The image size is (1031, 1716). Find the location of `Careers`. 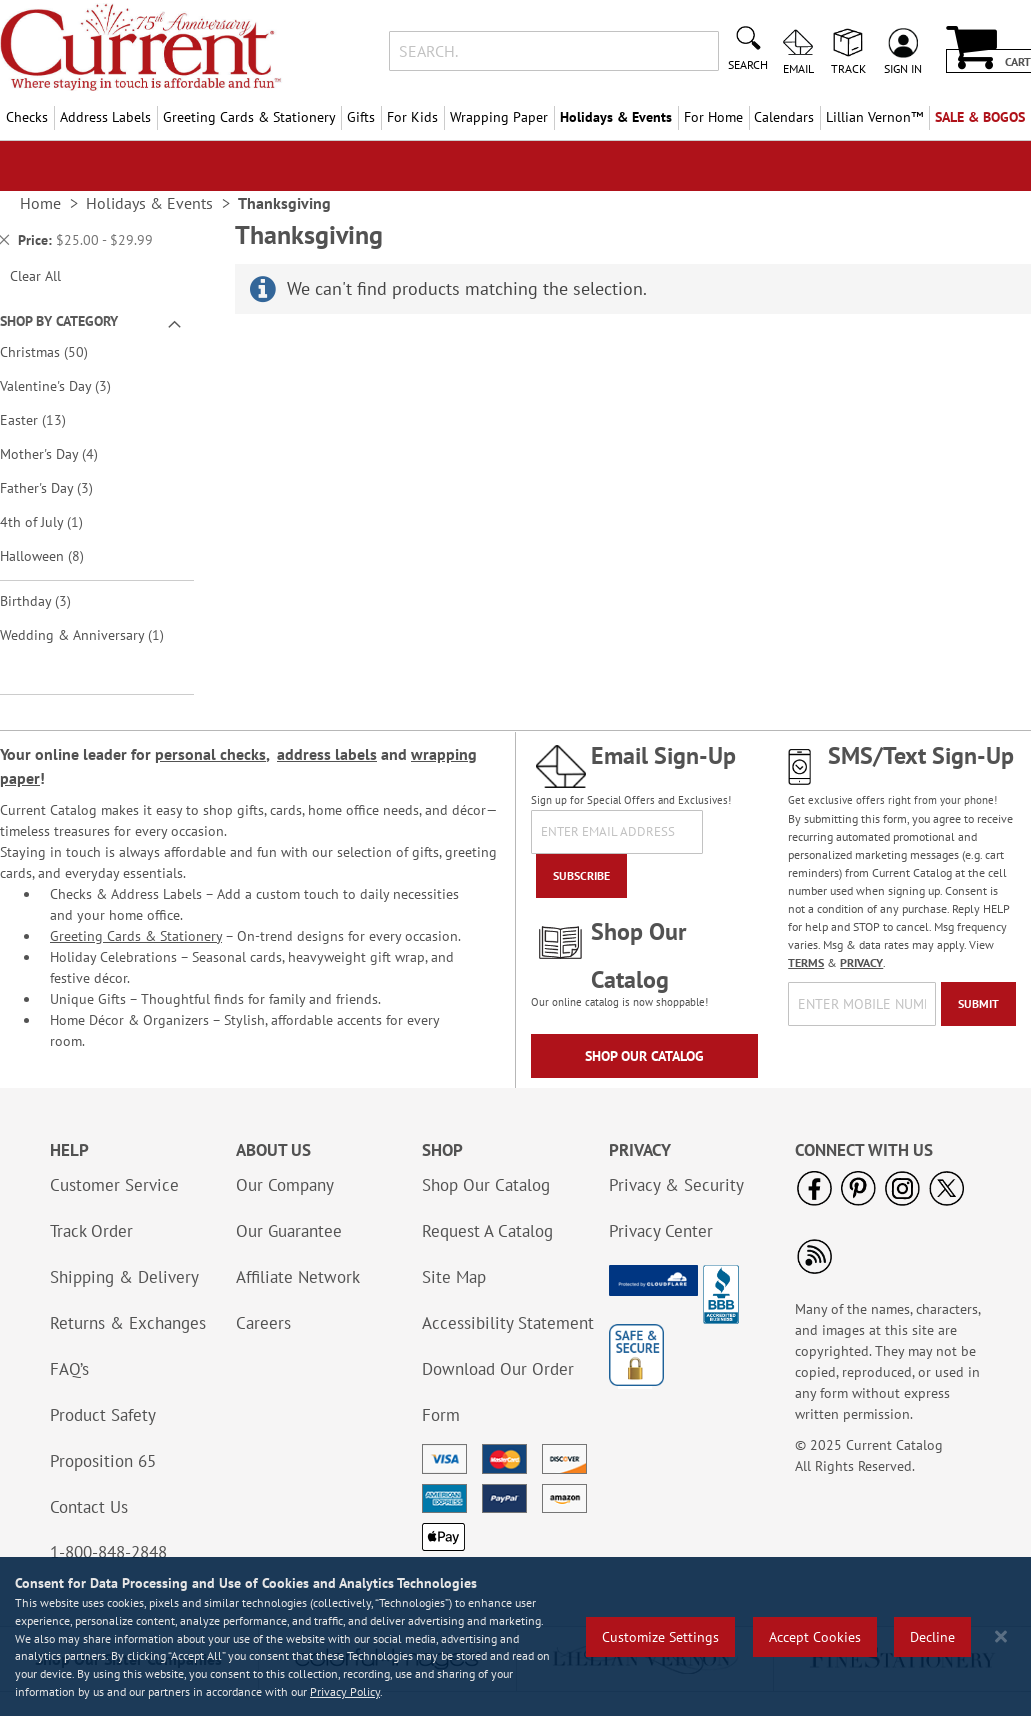

Careers is located at coordinates (263, 1323).